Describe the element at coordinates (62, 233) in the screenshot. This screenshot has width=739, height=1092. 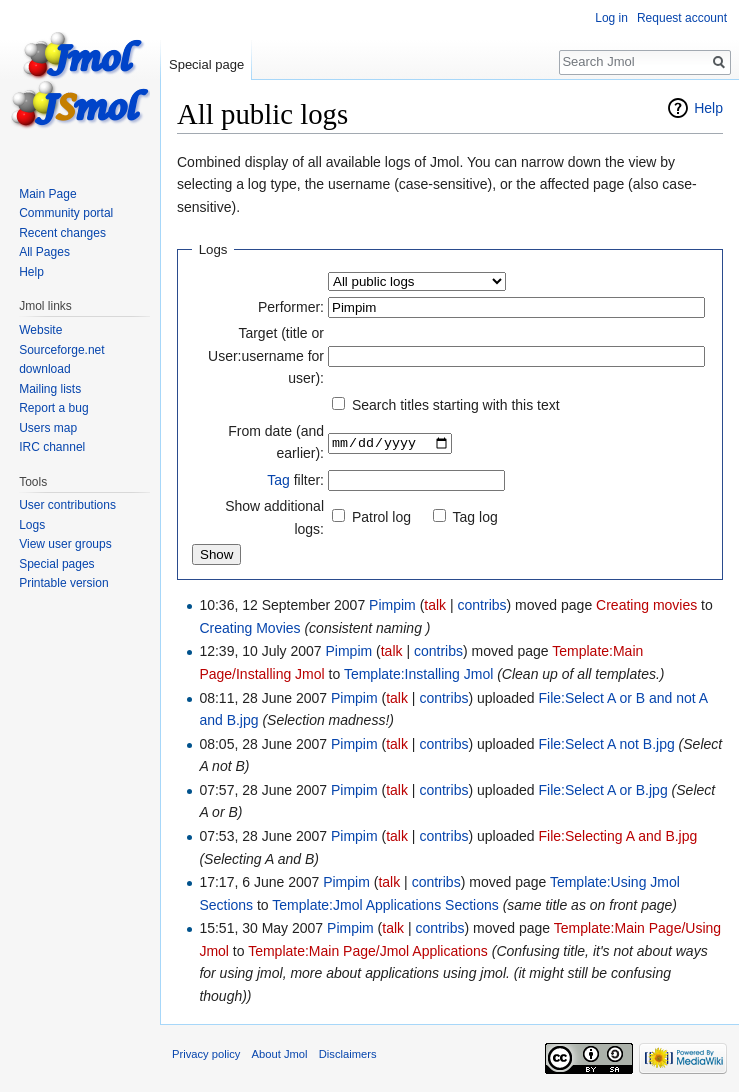
I see `Recent changes` at that location.